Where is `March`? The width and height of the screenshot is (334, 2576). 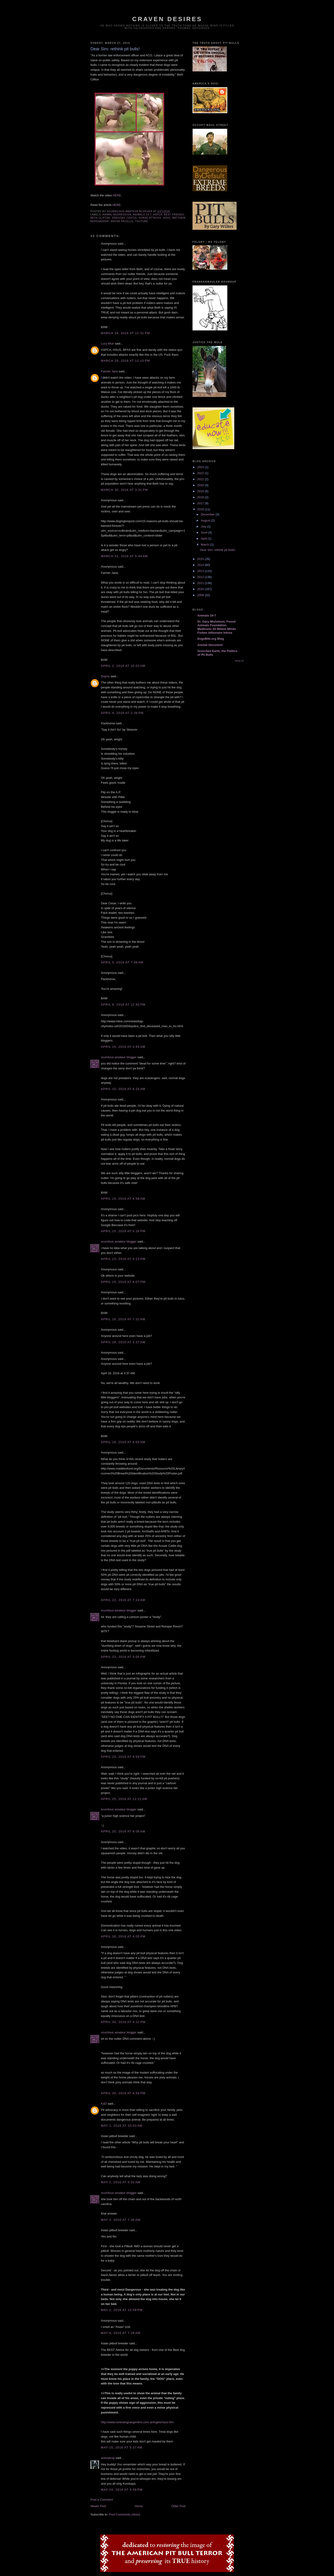 March is located at coordinates (205, 544).